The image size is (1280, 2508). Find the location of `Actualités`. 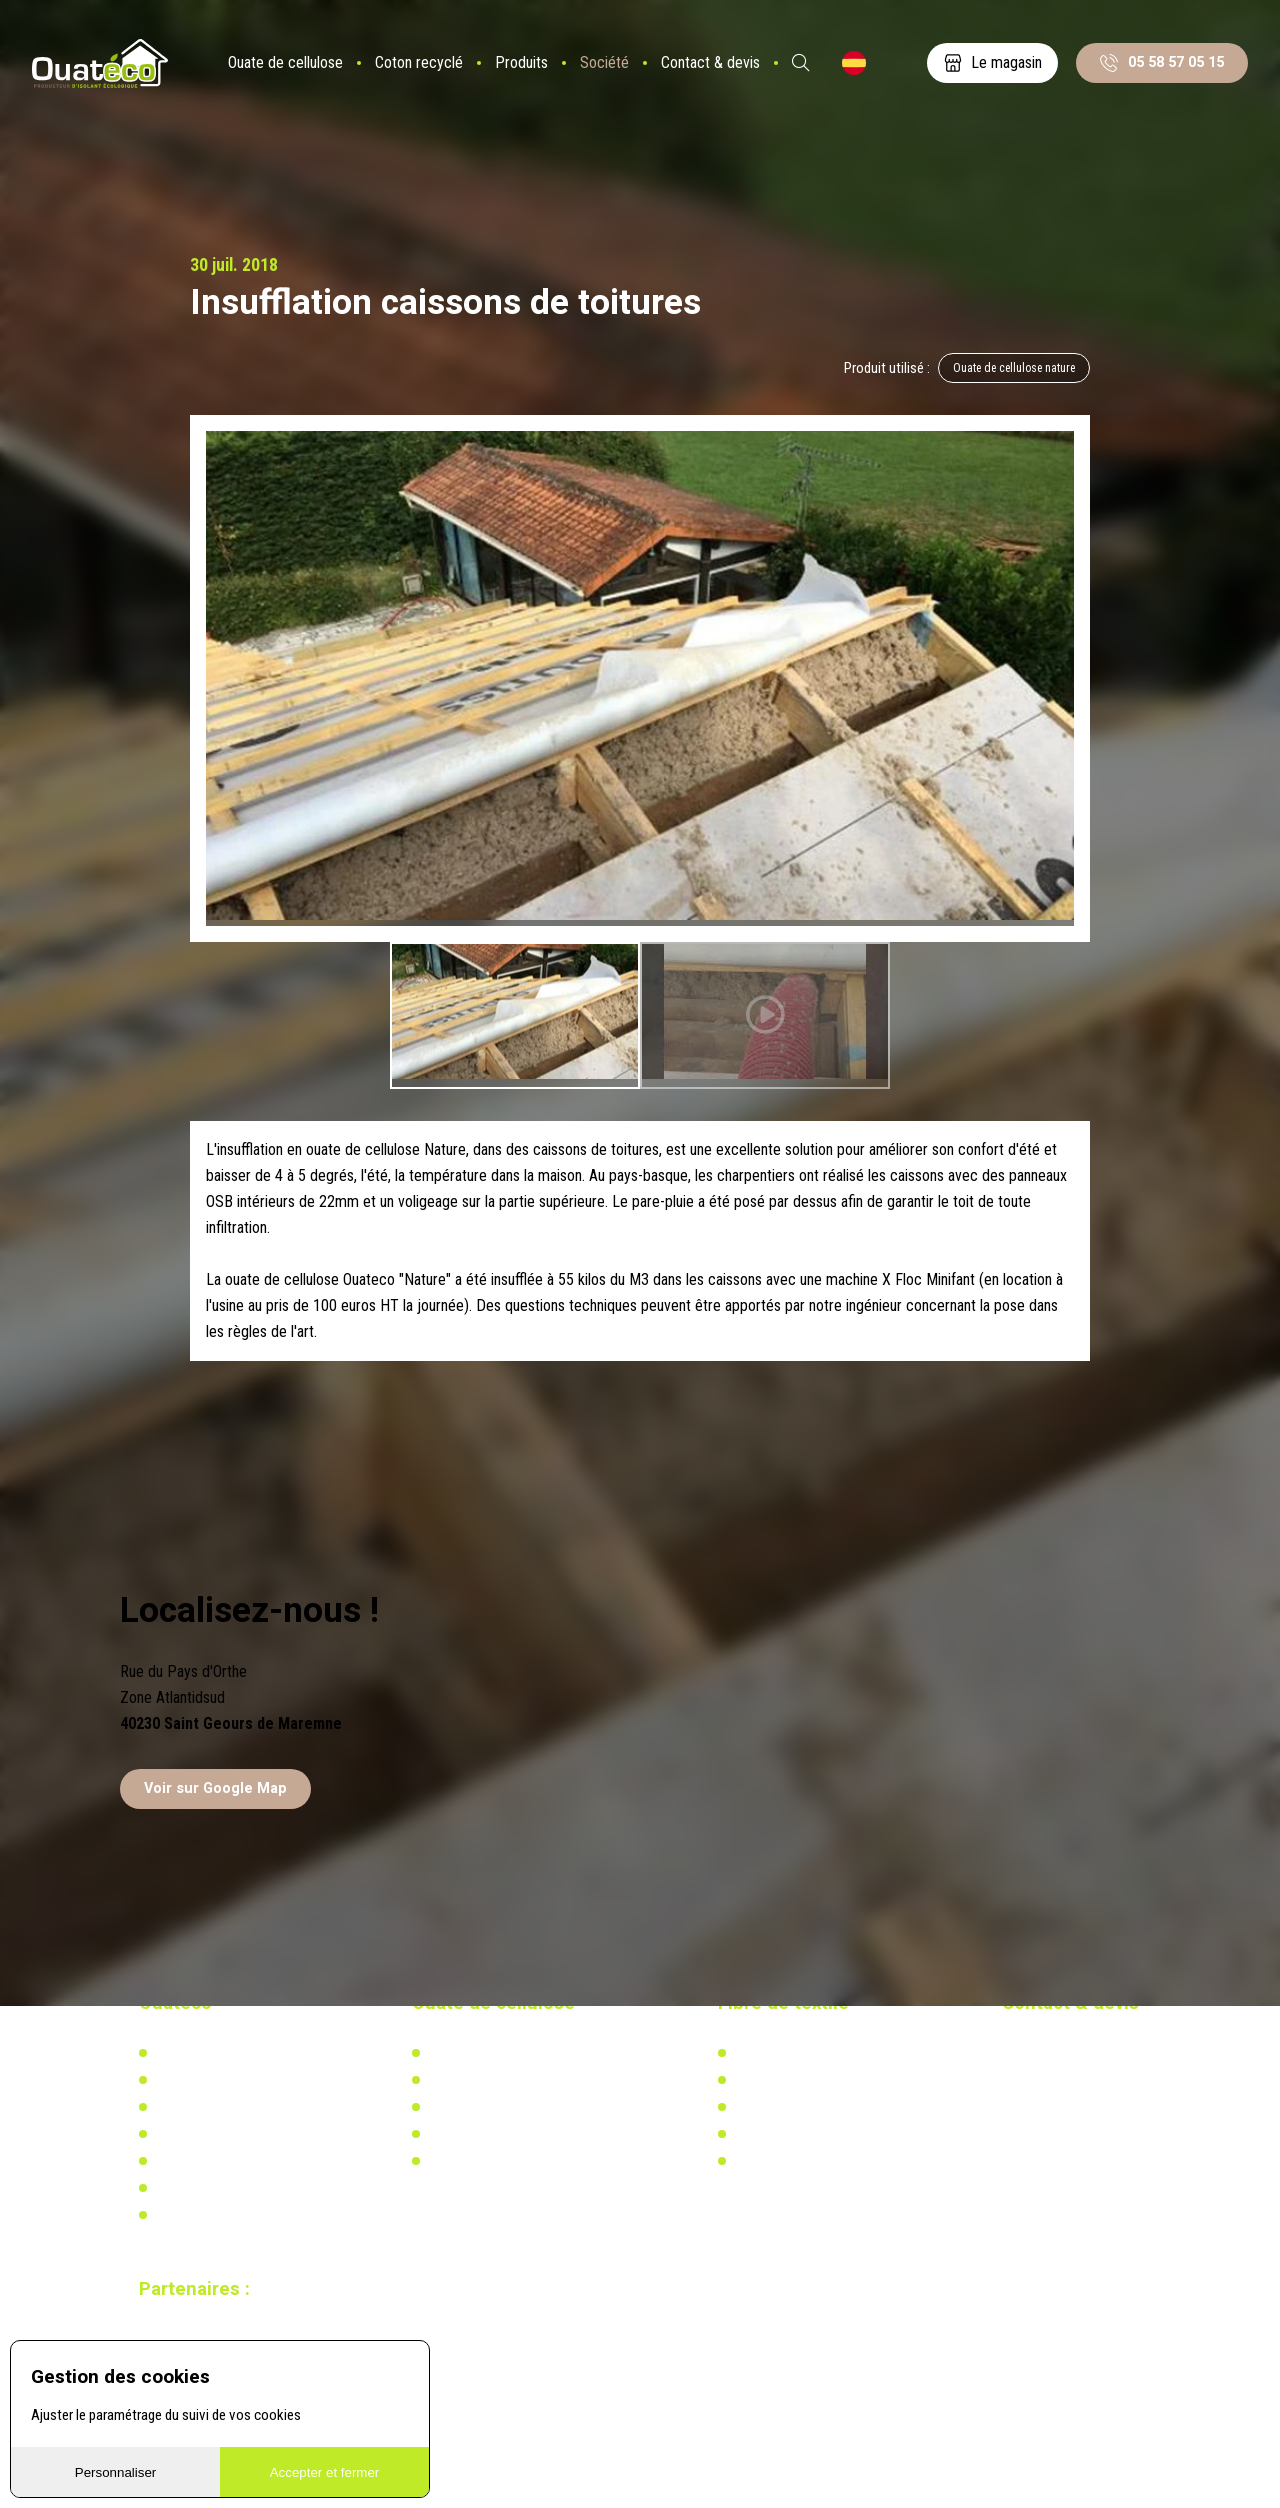

Actualités is located at coordinates (763, 2082).